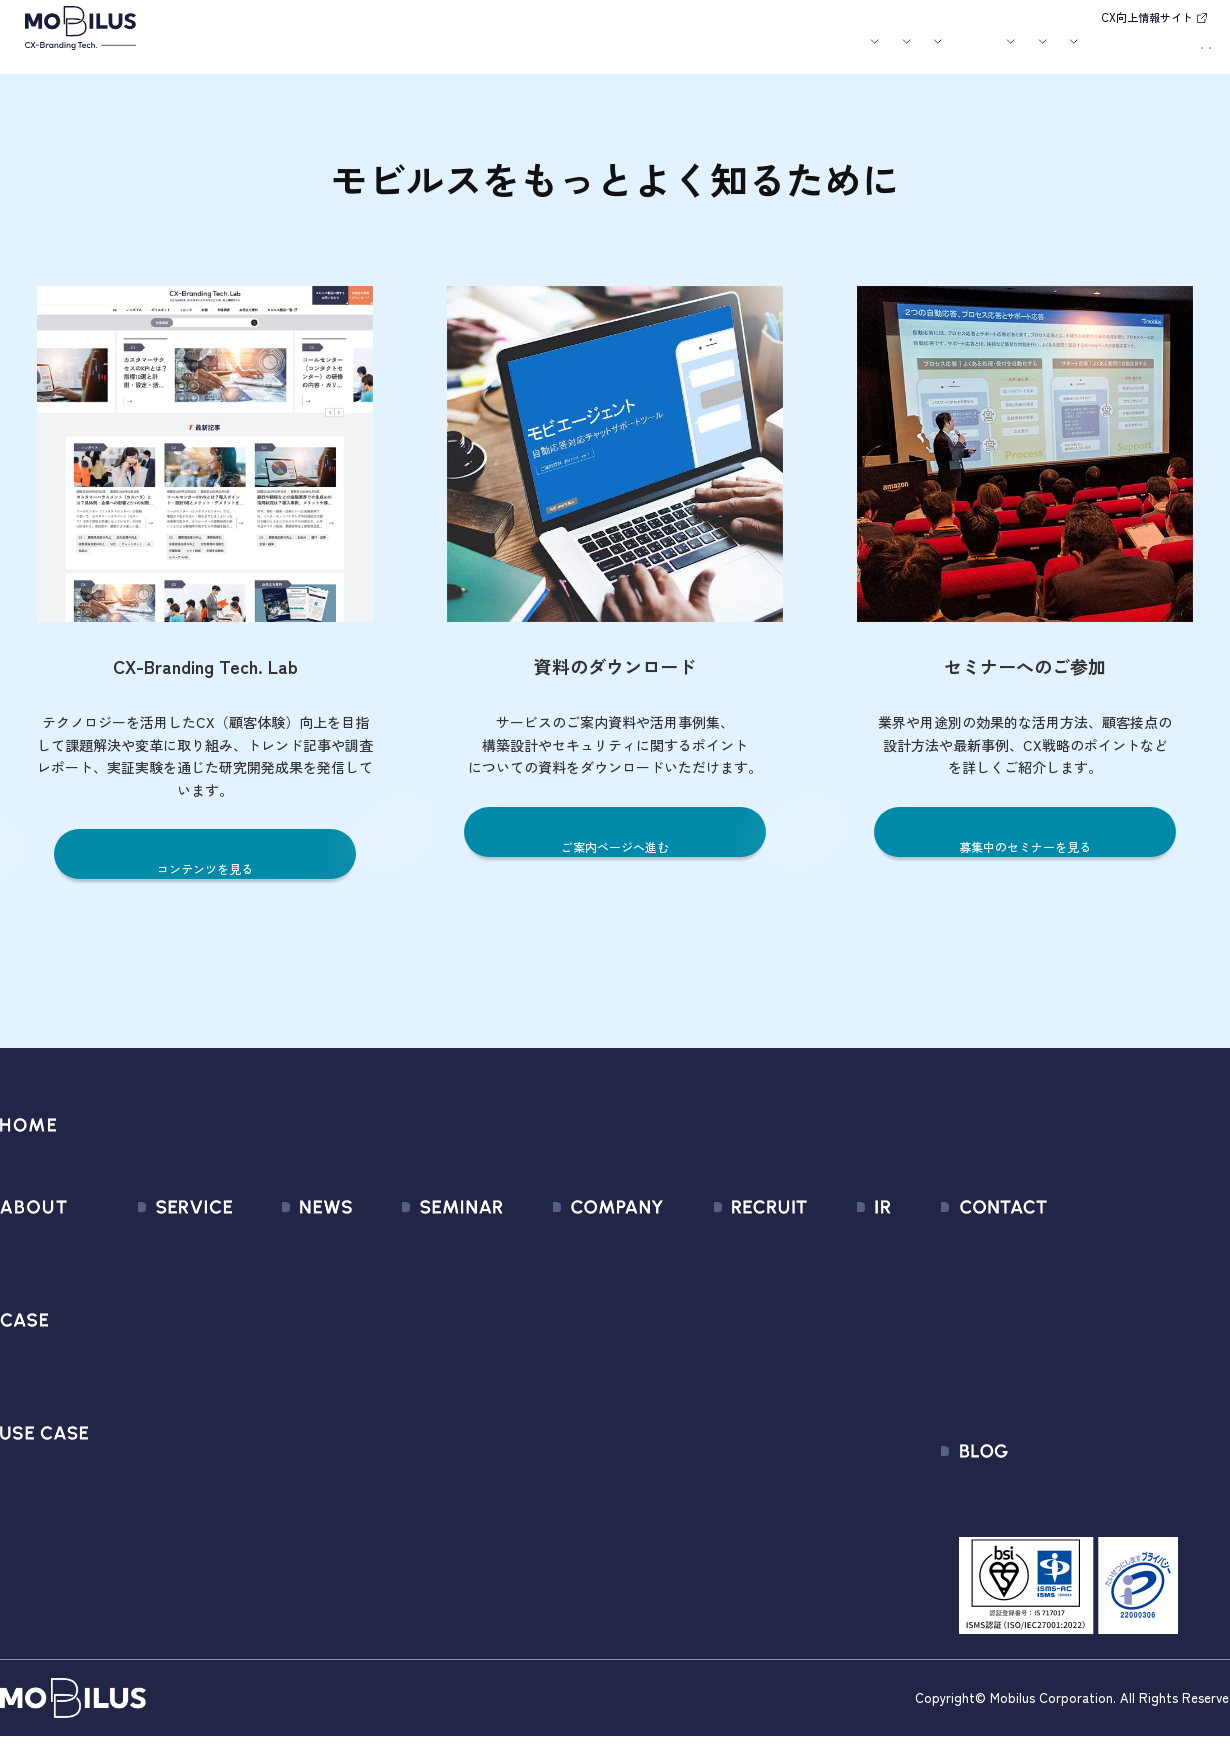  What do you see at coordinates (572, 1351) in the screenshot?
I see `ミッション / バリュー` at bounding box center [572, 1351].